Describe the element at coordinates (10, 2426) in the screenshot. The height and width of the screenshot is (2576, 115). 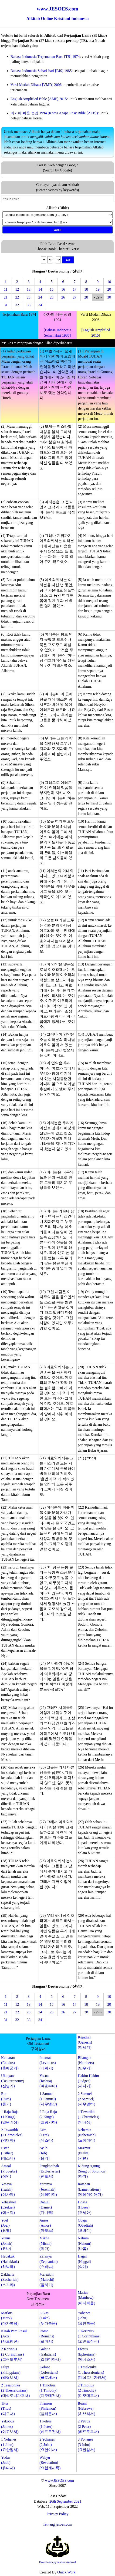
I see `Yakobus(James)(야고보서)` at that location.